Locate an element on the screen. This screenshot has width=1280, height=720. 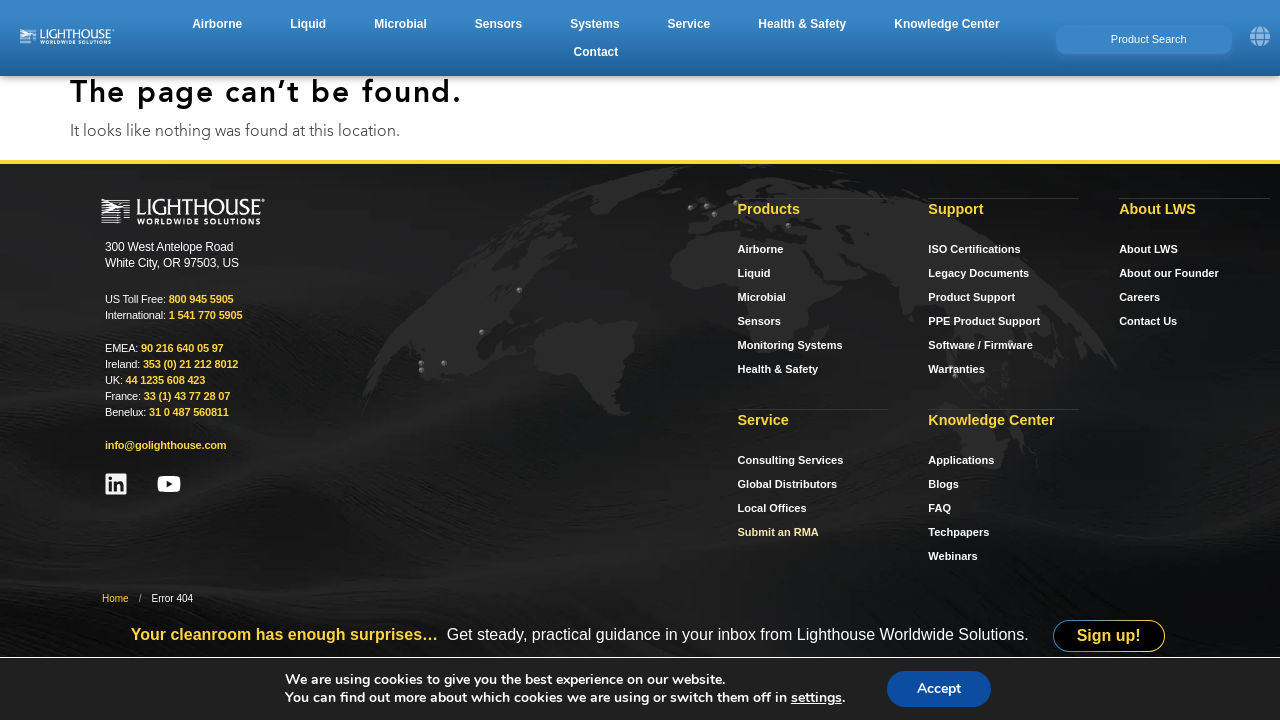
Home is located at coordinates (115, 598).